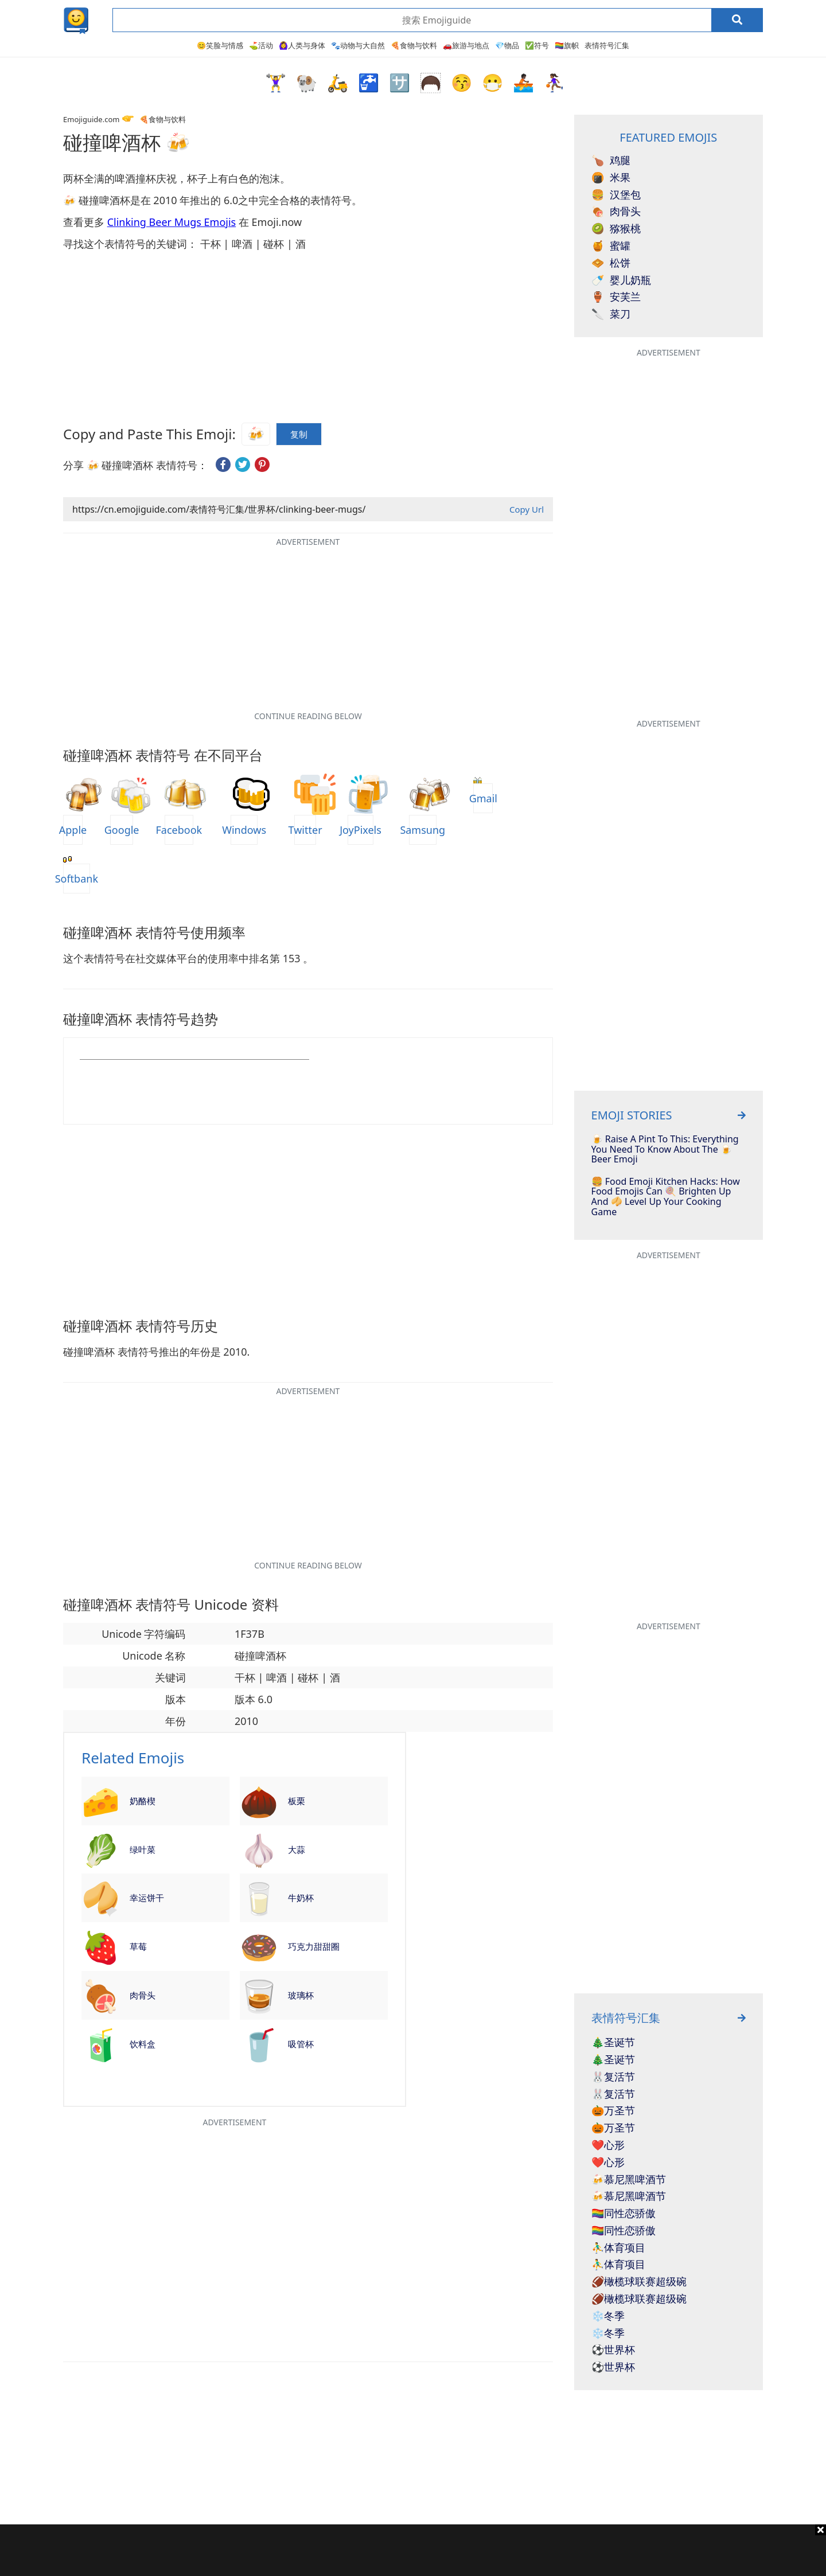 This screenshot has width=826, height=2576. Describe the element at coordinates (610, 178) in the screenshot. I see `米果` at that location.